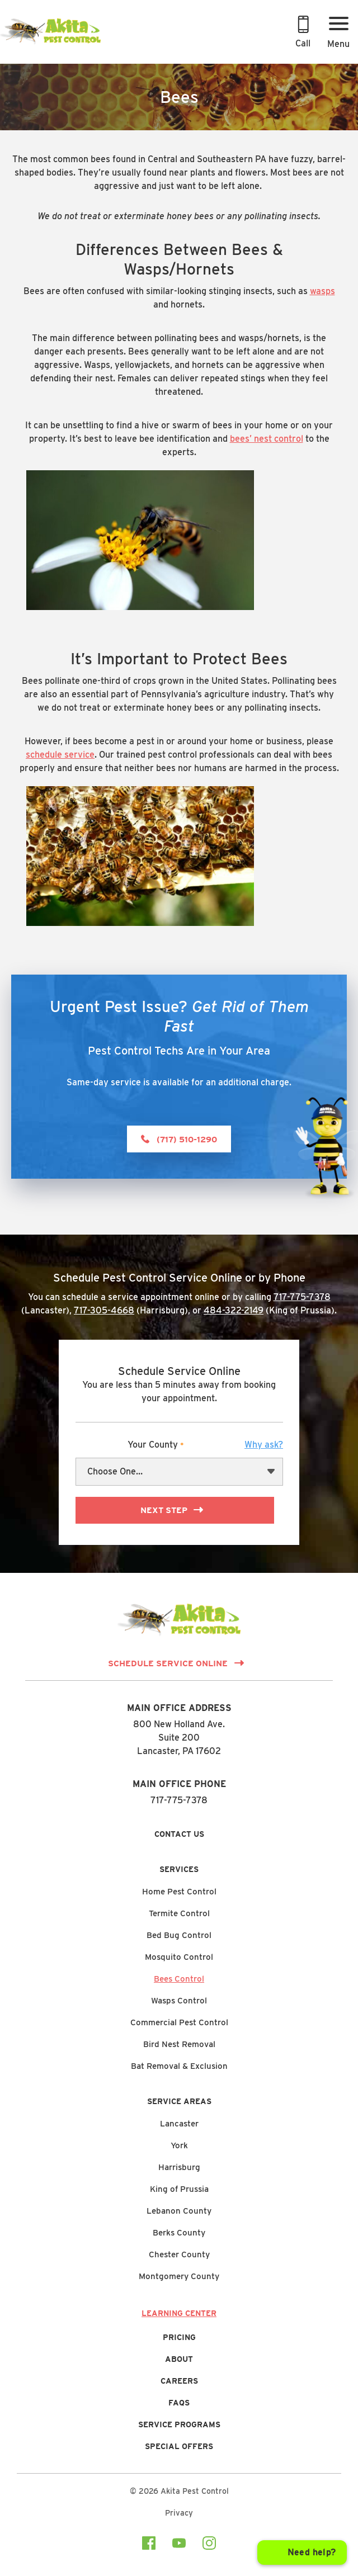  I want to click on Service Programs, so click(179, 2424).